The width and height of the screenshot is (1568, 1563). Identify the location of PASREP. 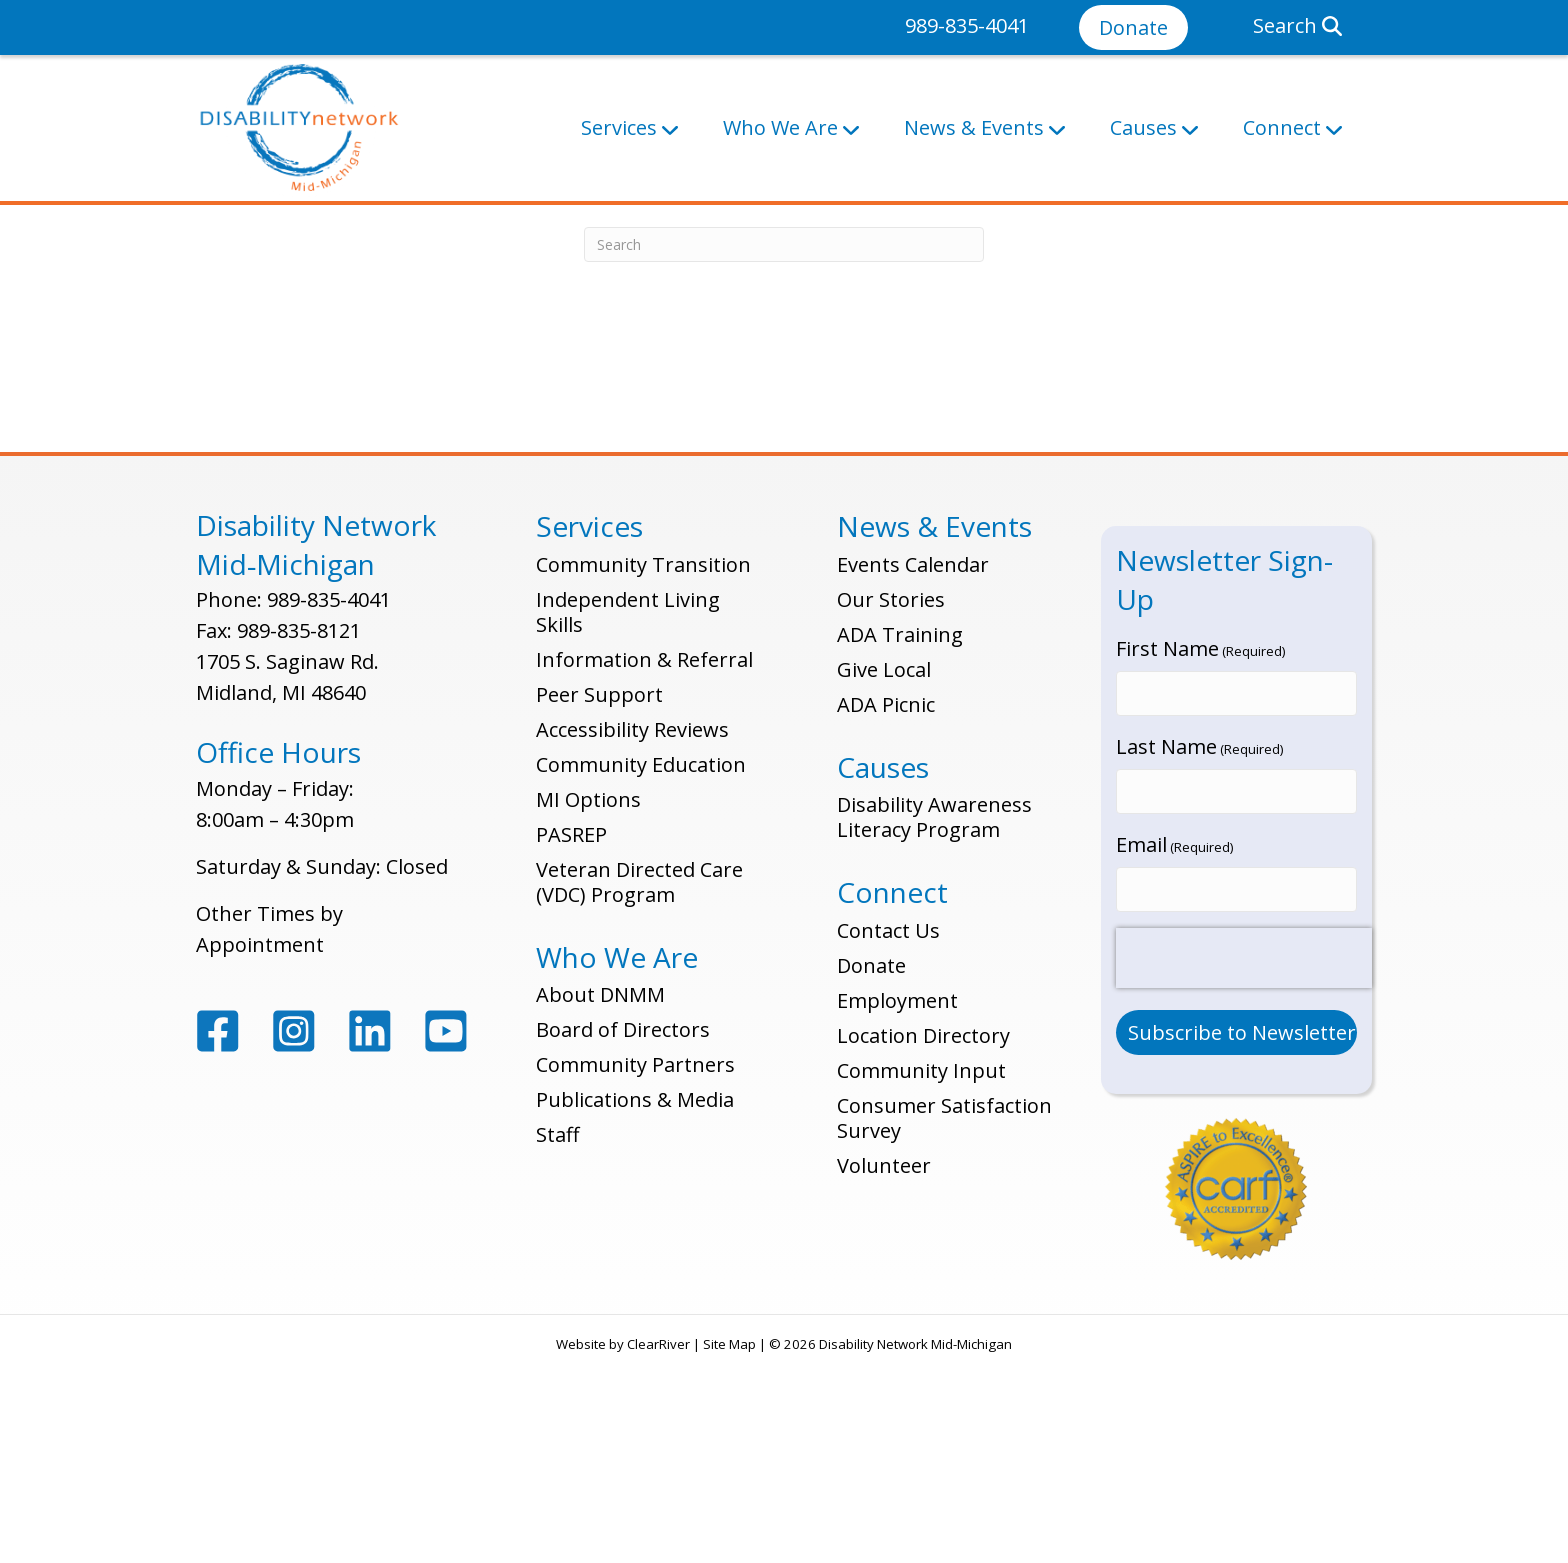
(571, 1039).